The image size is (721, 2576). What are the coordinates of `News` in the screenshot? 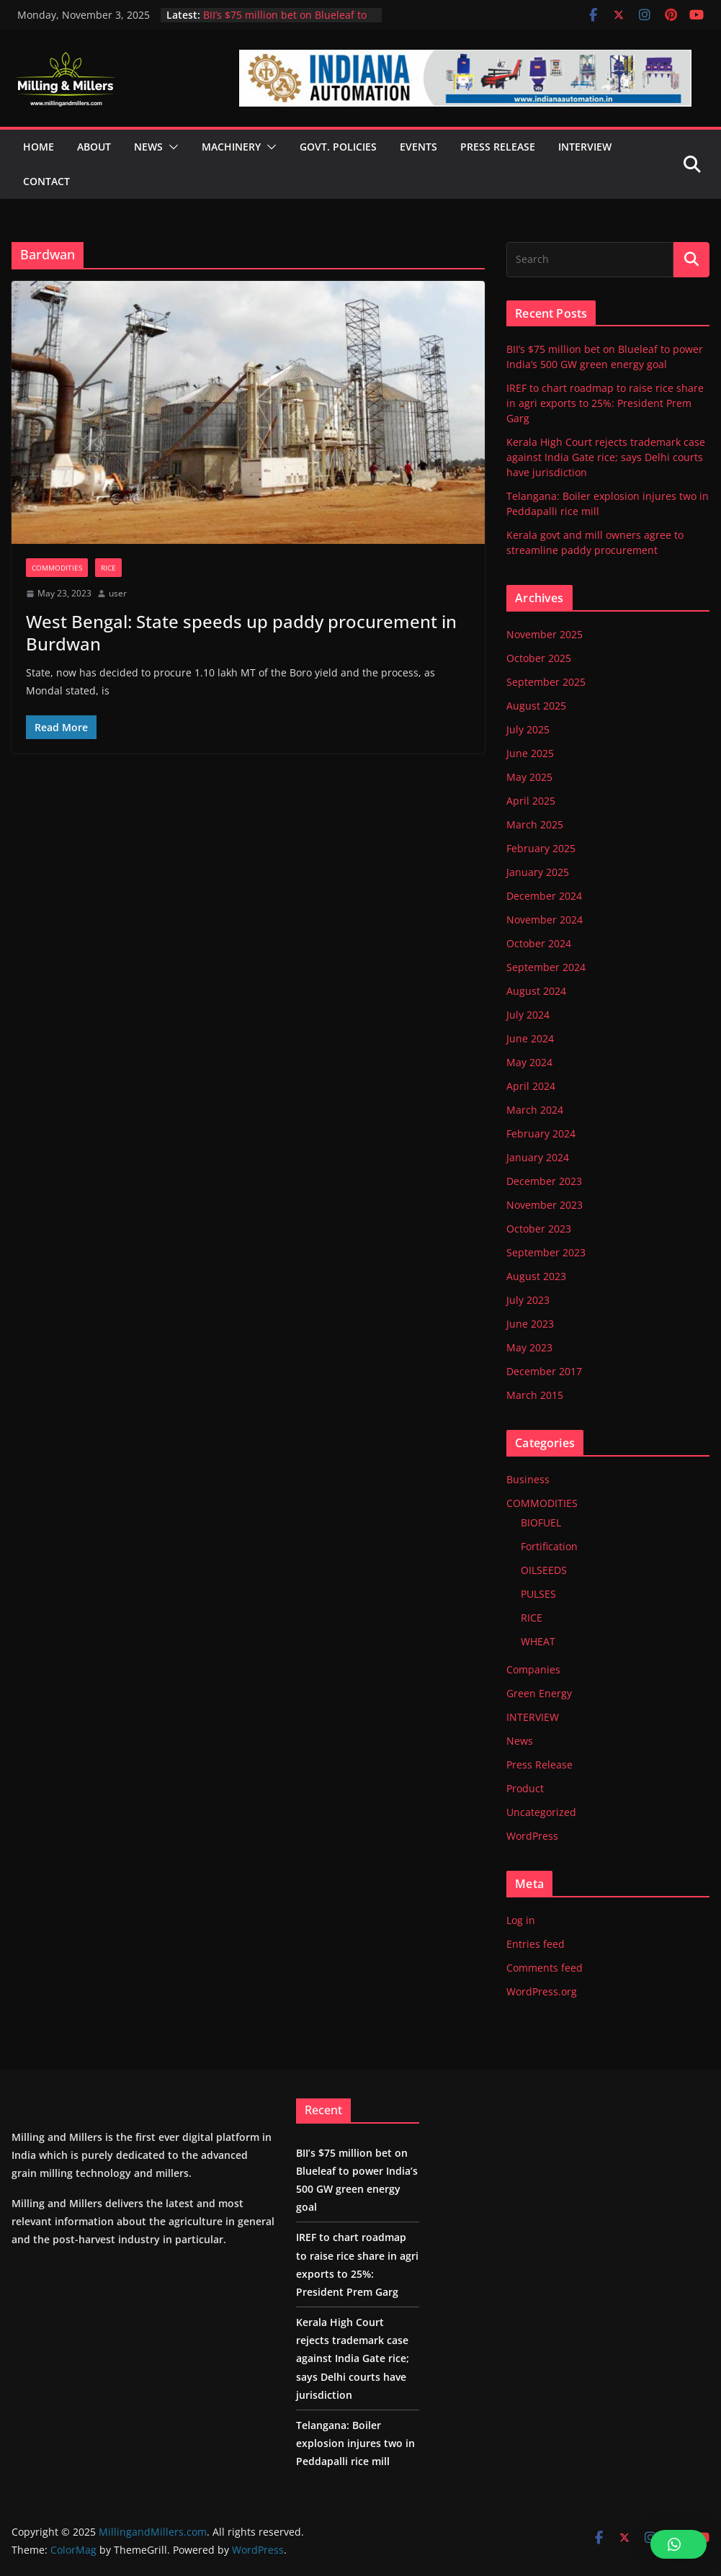 It's located at (519, 1741).